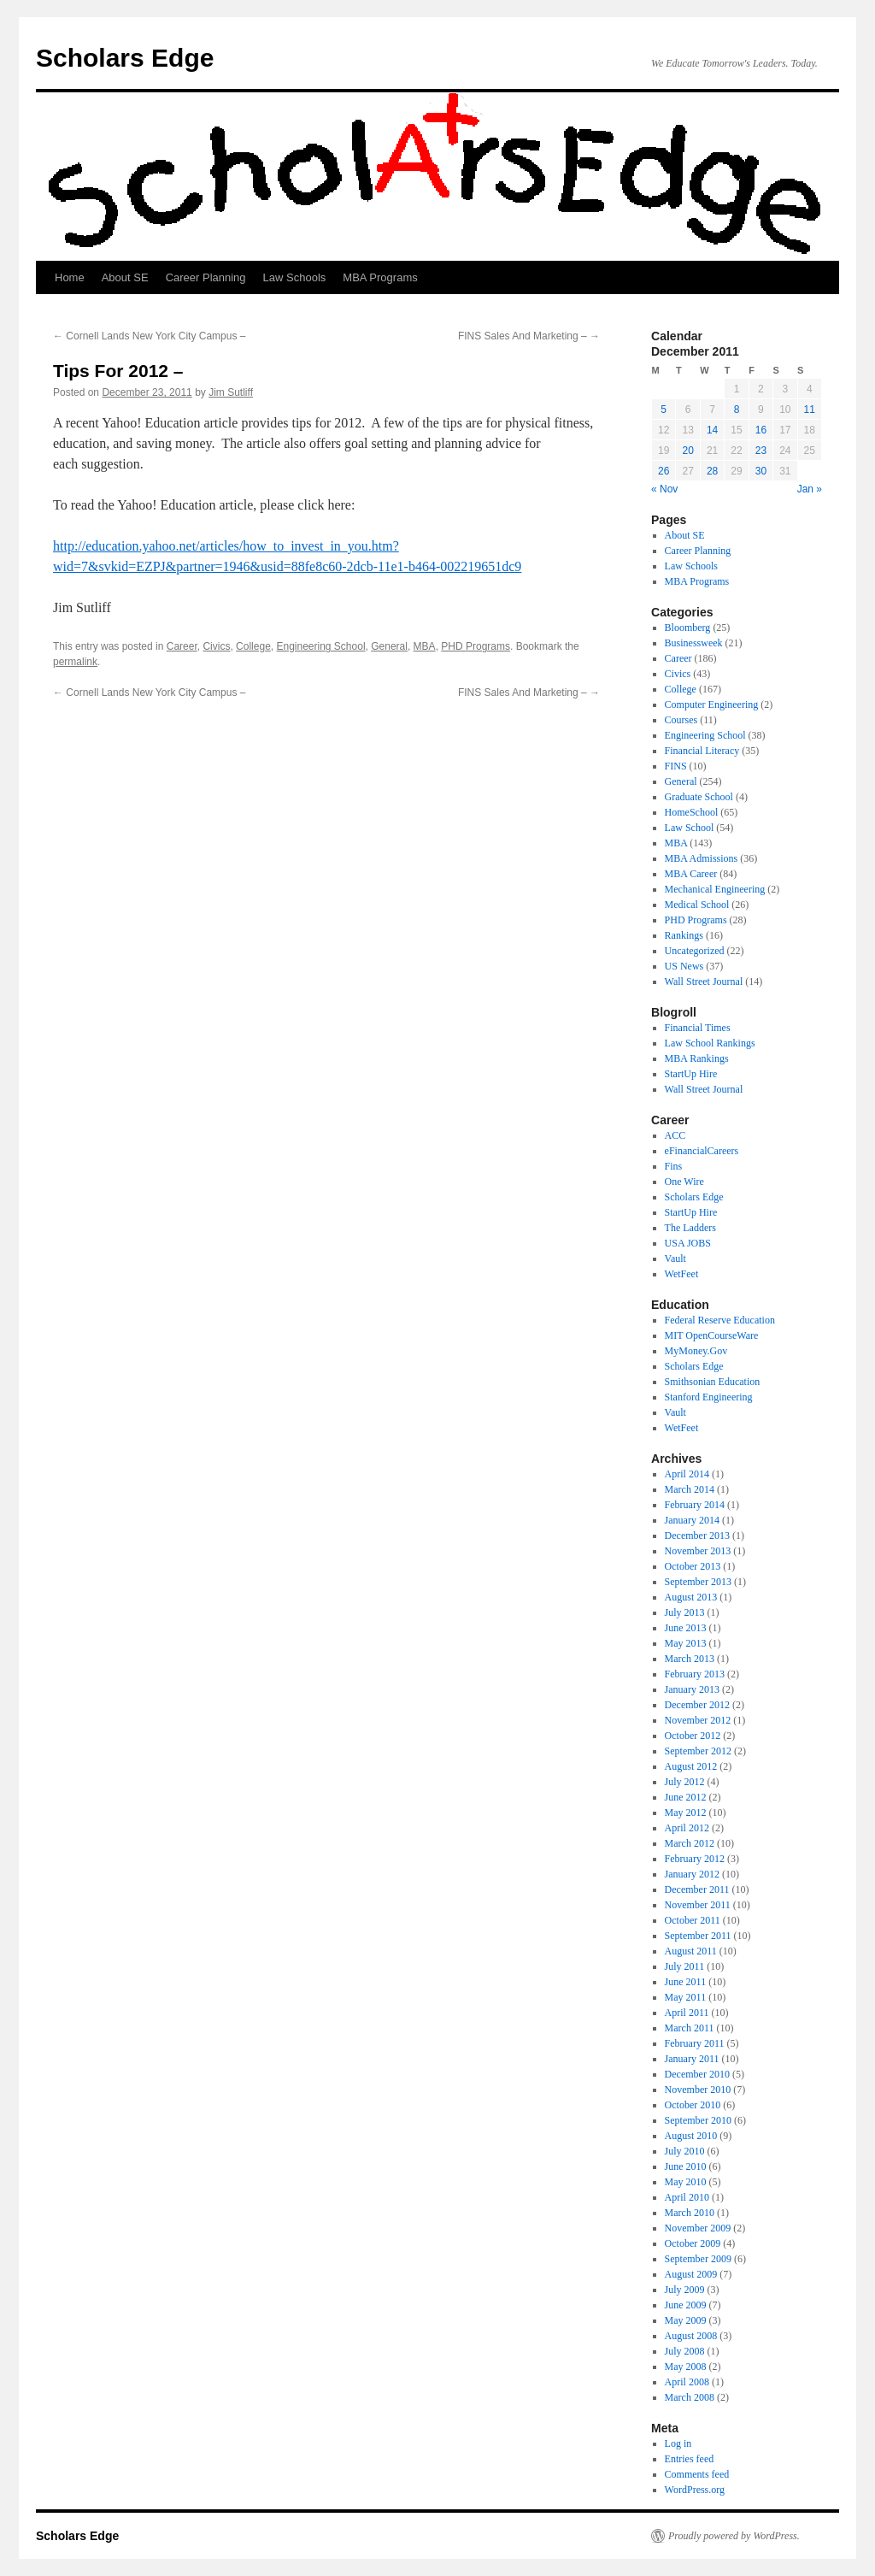 The image size is (875, 2576). Describe the element at coordinates (685, 1612) in the screenshot. I see `July 2013` at that location.